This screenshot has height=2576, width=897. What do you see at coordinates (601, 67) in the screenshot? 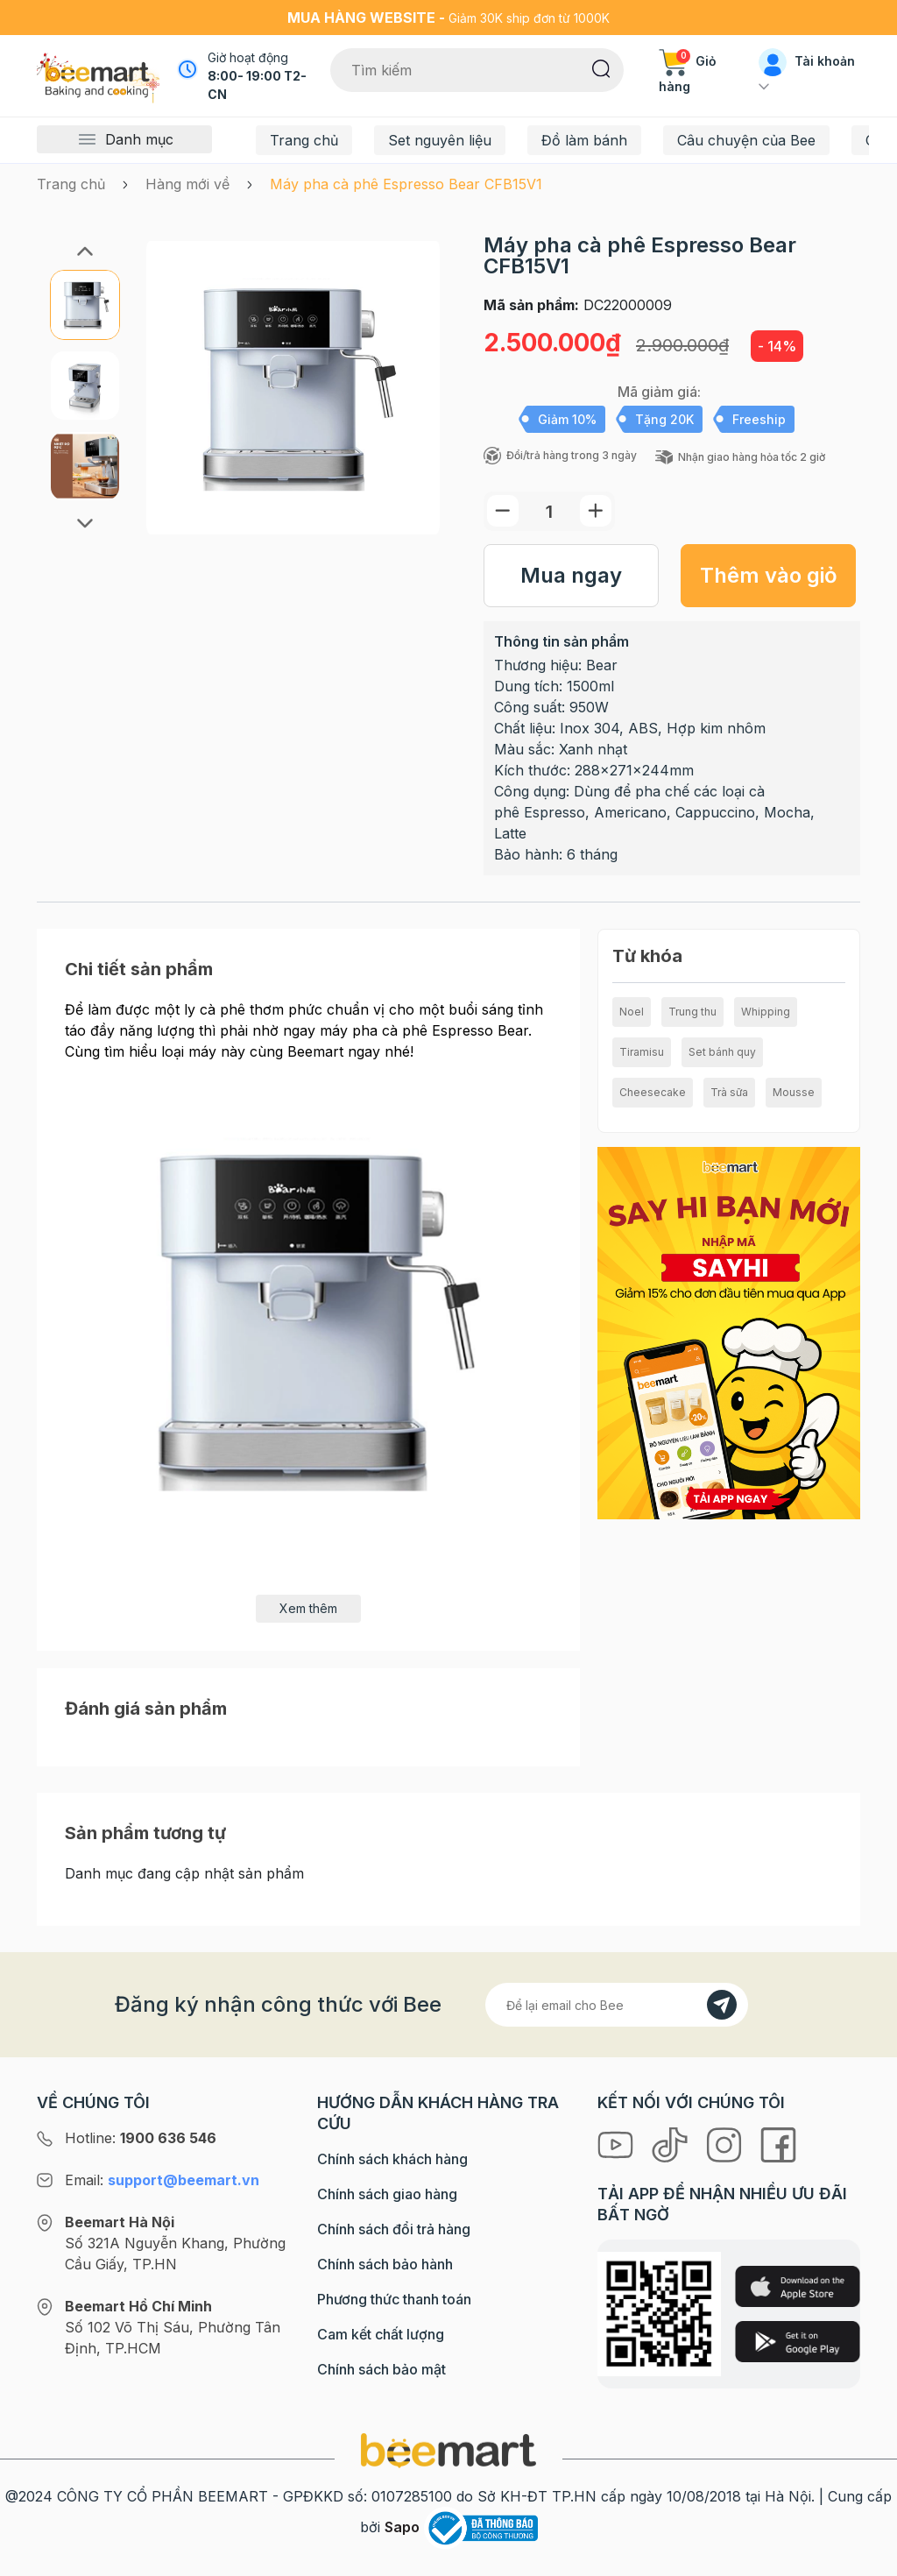
I see `[Tìm kiếm]` at bounding box center [601, 67].